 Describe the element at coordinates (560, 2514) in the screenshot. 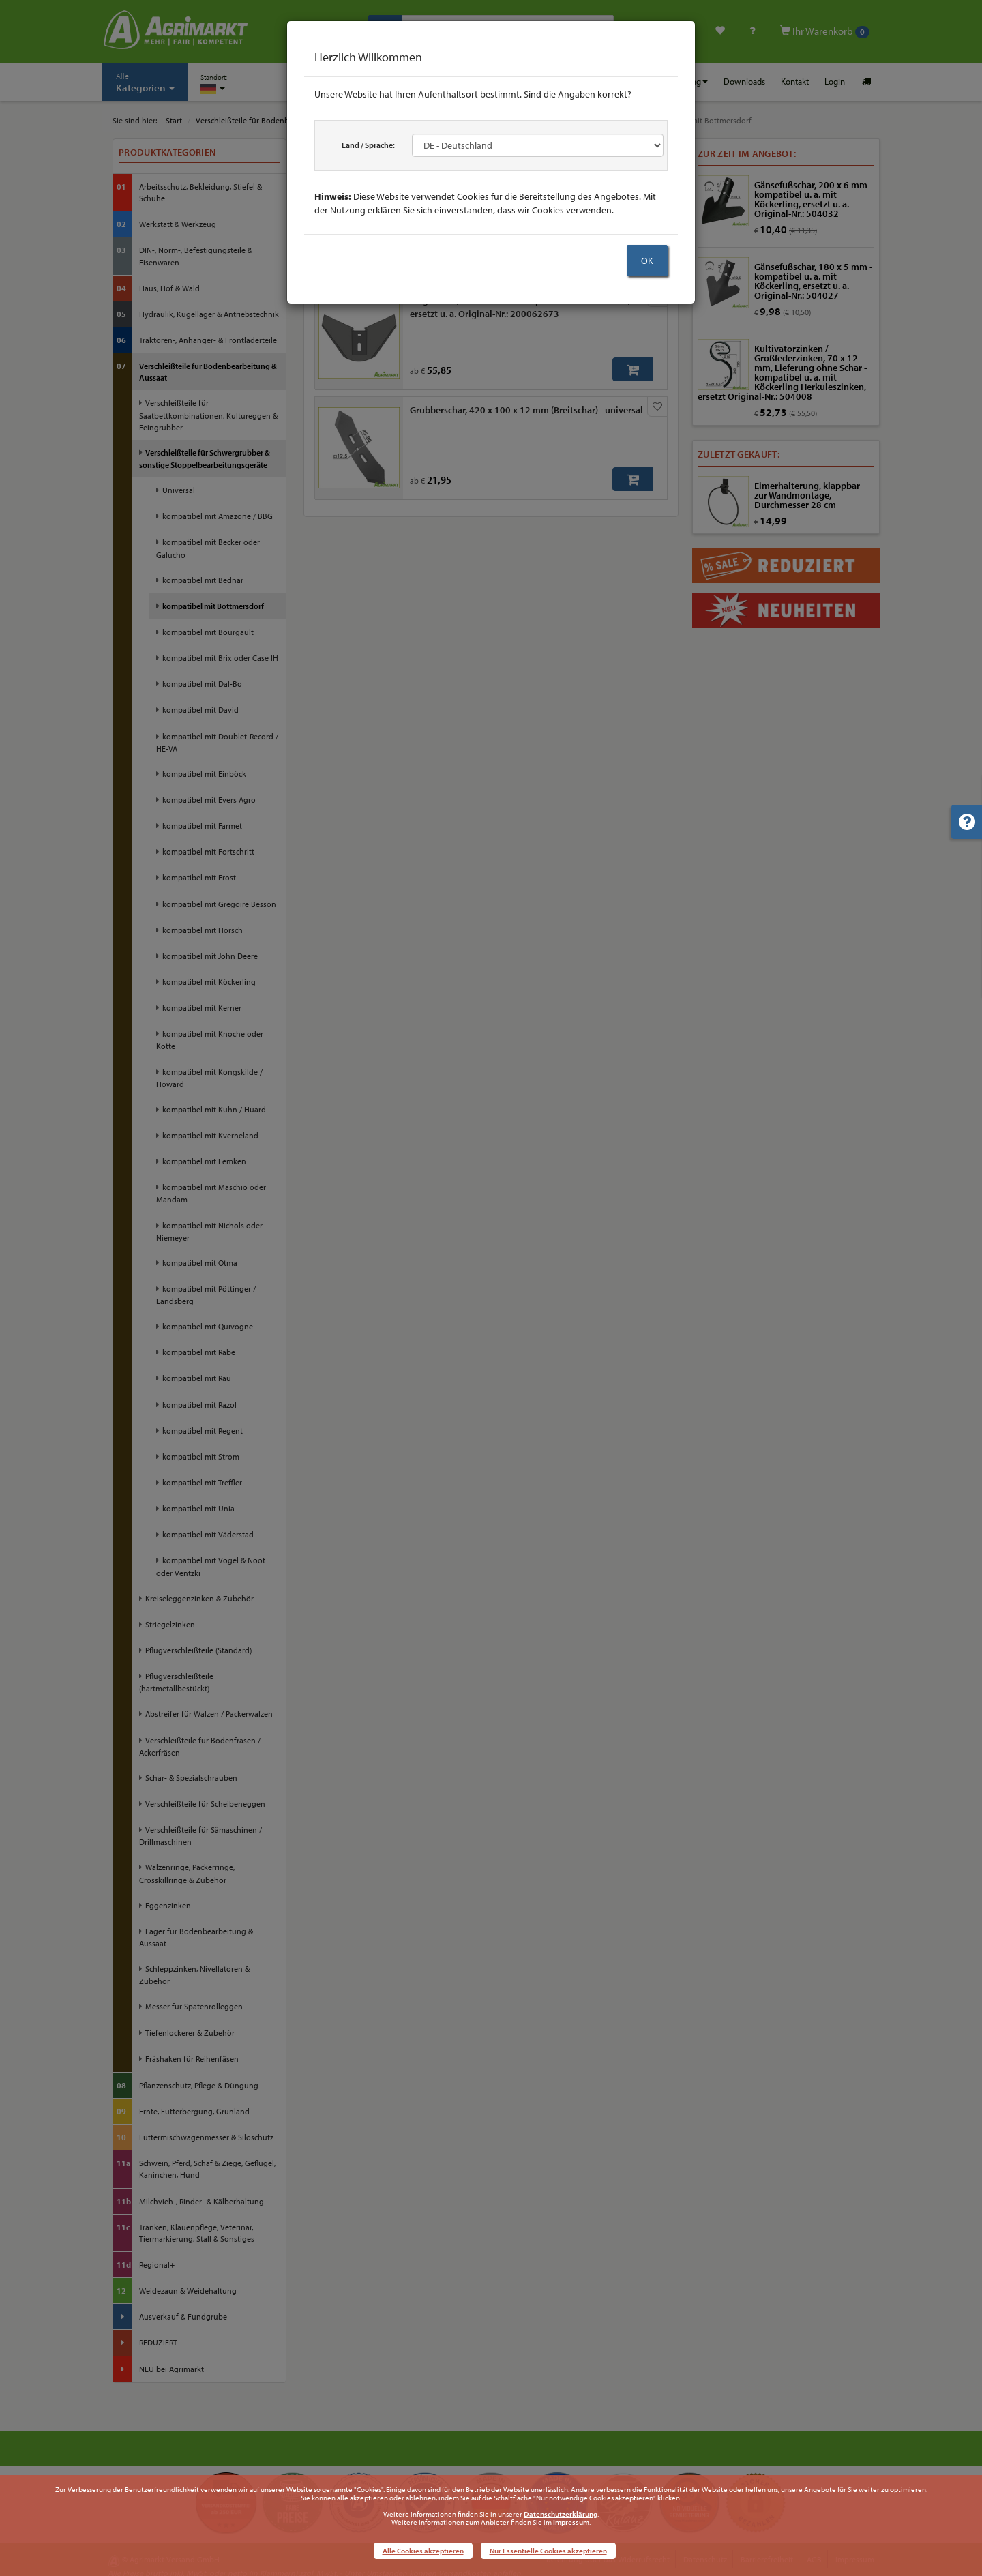

I see `Datenschutzerklärung` at that location.